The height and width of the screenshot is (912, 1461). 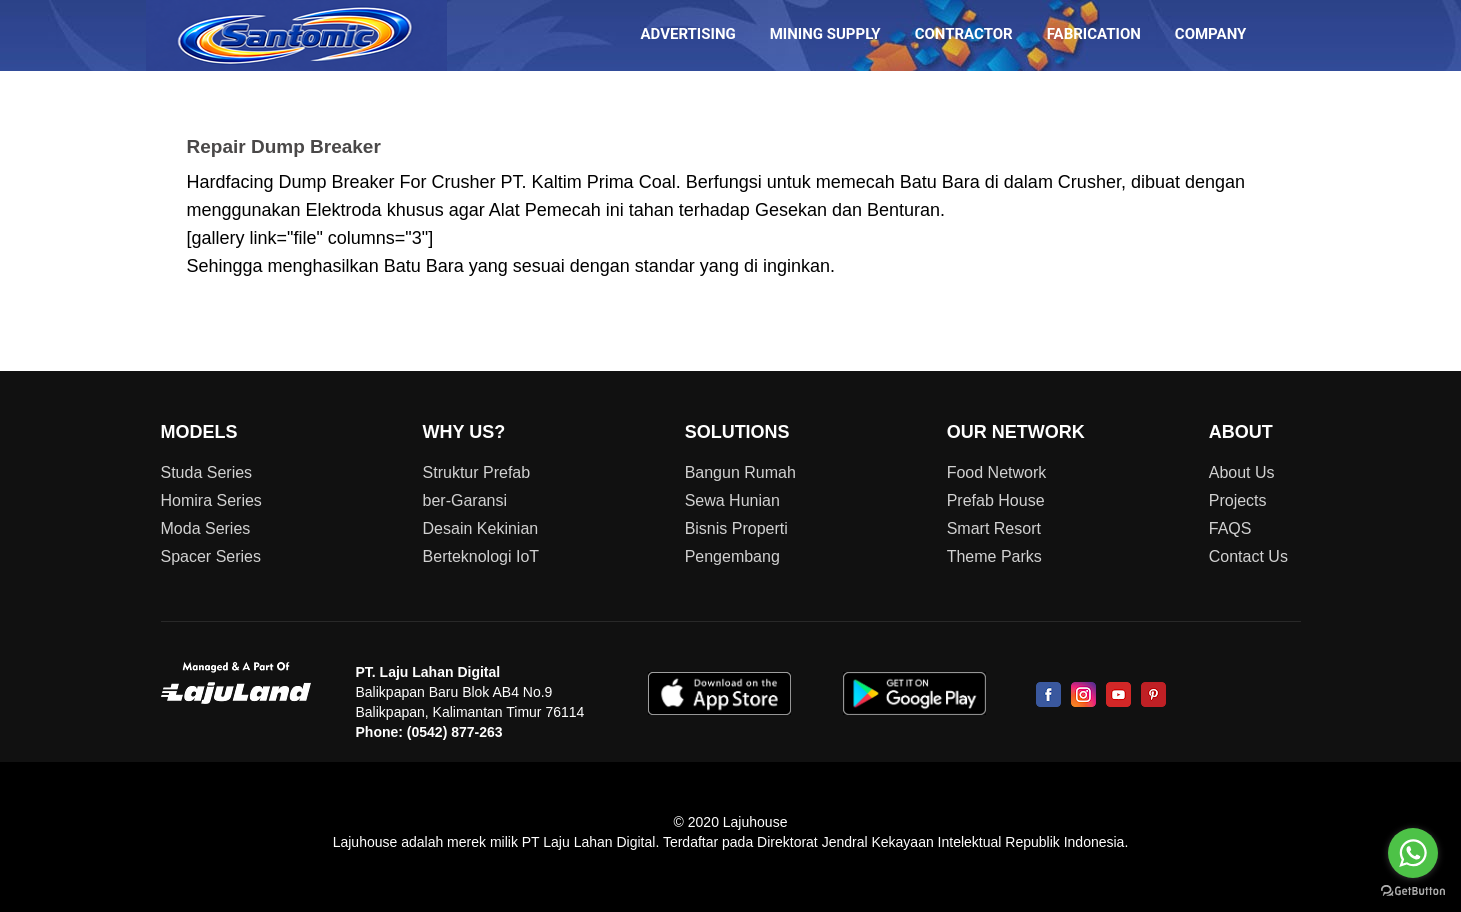 What do you see at coordinates (481, 556) in the screenshot?
I see `Berteknologi IoT` at bounding box center [481, 556].